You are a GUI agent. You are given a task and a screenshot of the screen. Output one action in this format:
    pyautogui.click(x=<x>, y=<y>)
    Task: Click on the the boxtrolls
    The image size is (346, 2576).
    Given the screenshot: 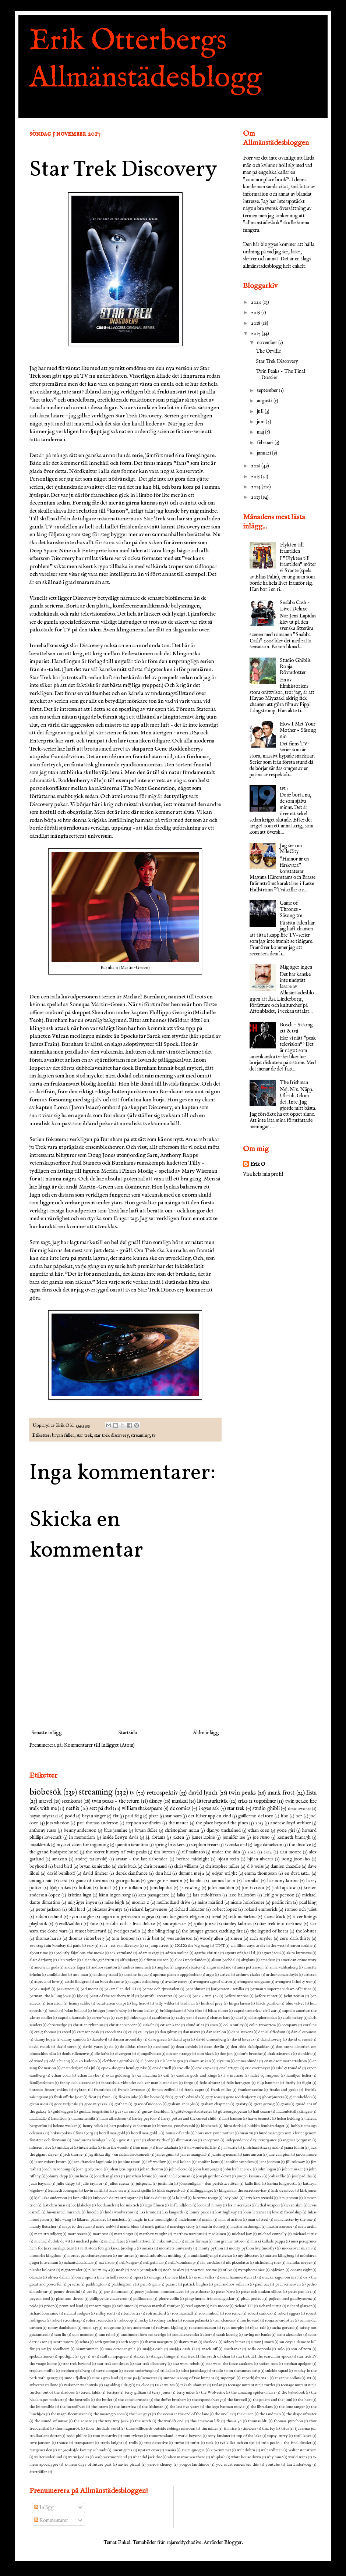 What is the action you would take?
    pyautogui.click(x=79, y=2399)
    